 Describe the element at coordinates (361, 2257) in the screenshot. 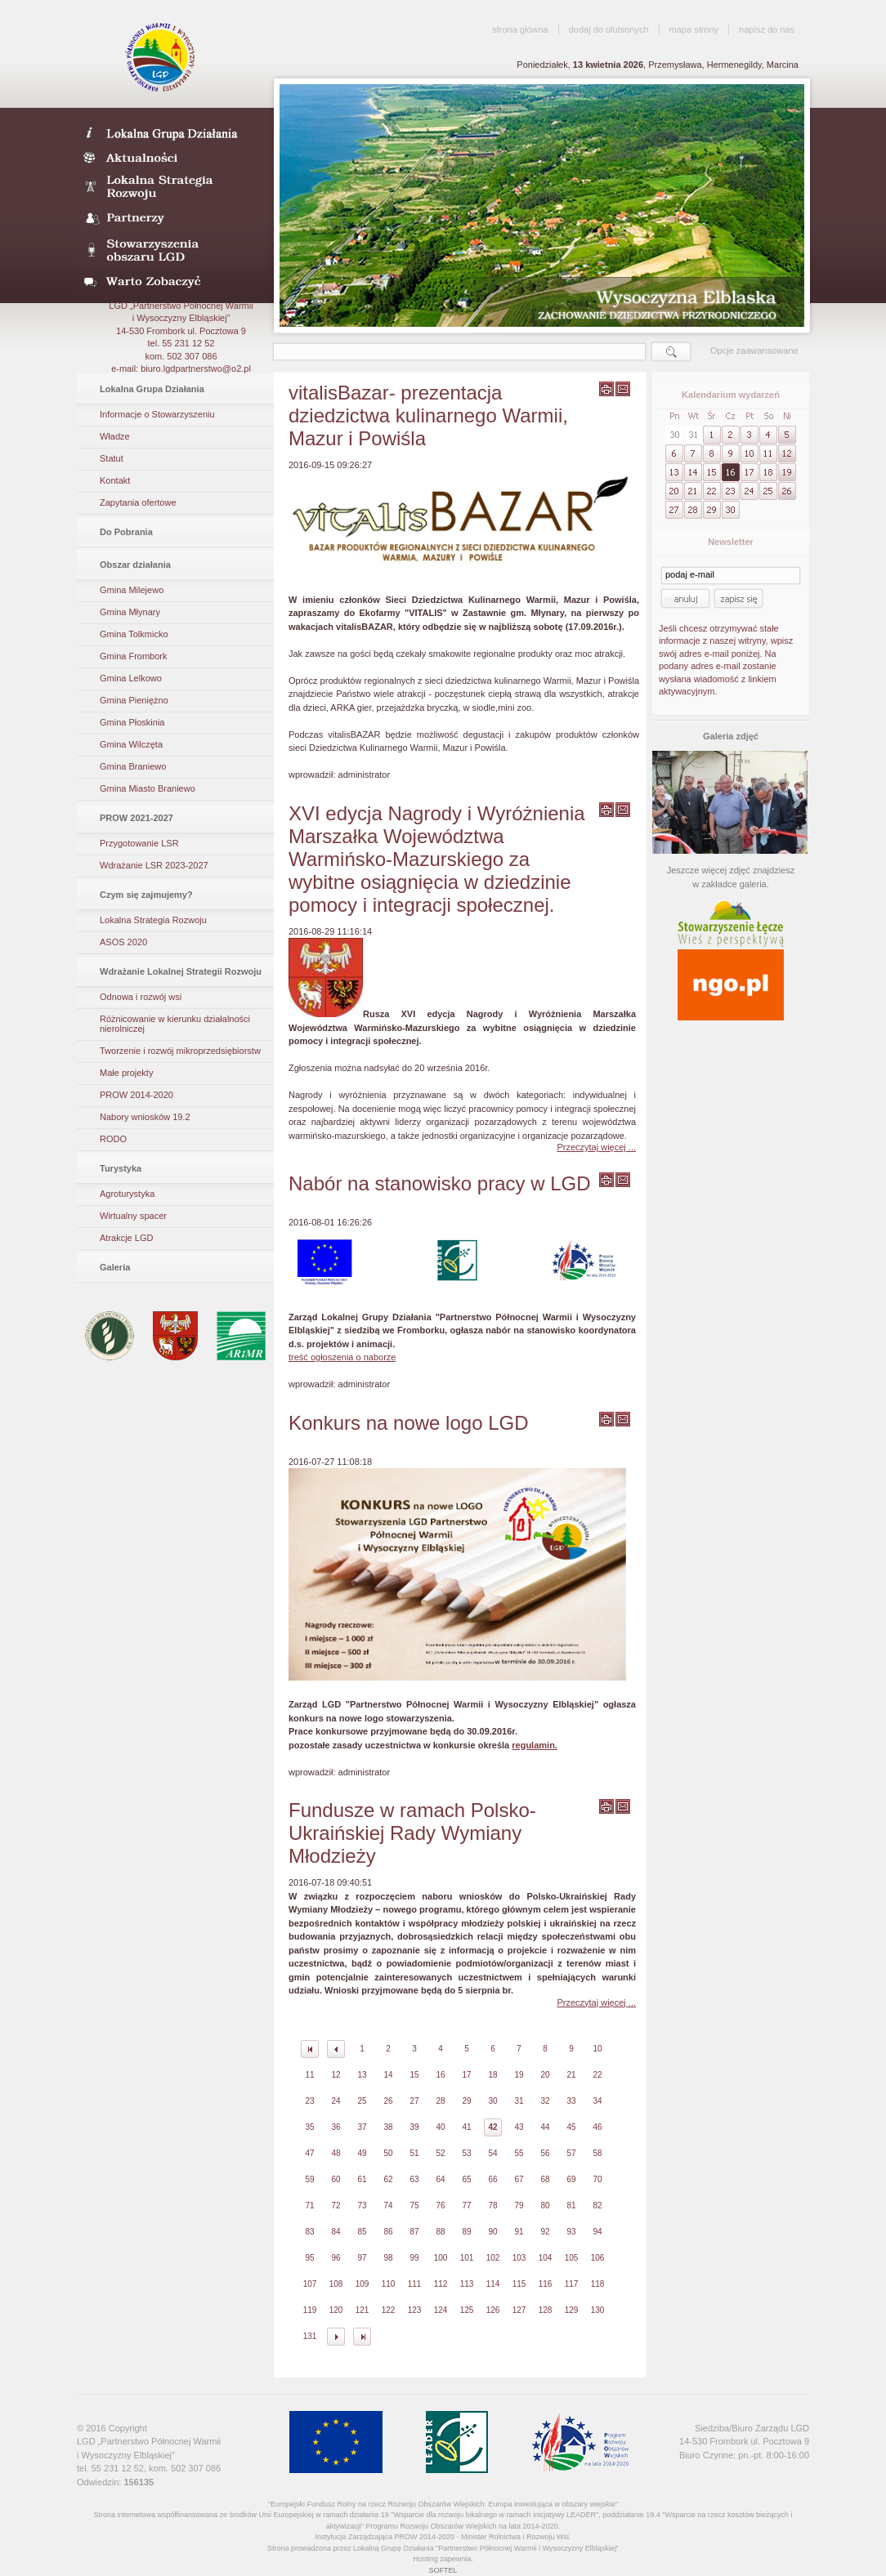

I see `97` at that location.